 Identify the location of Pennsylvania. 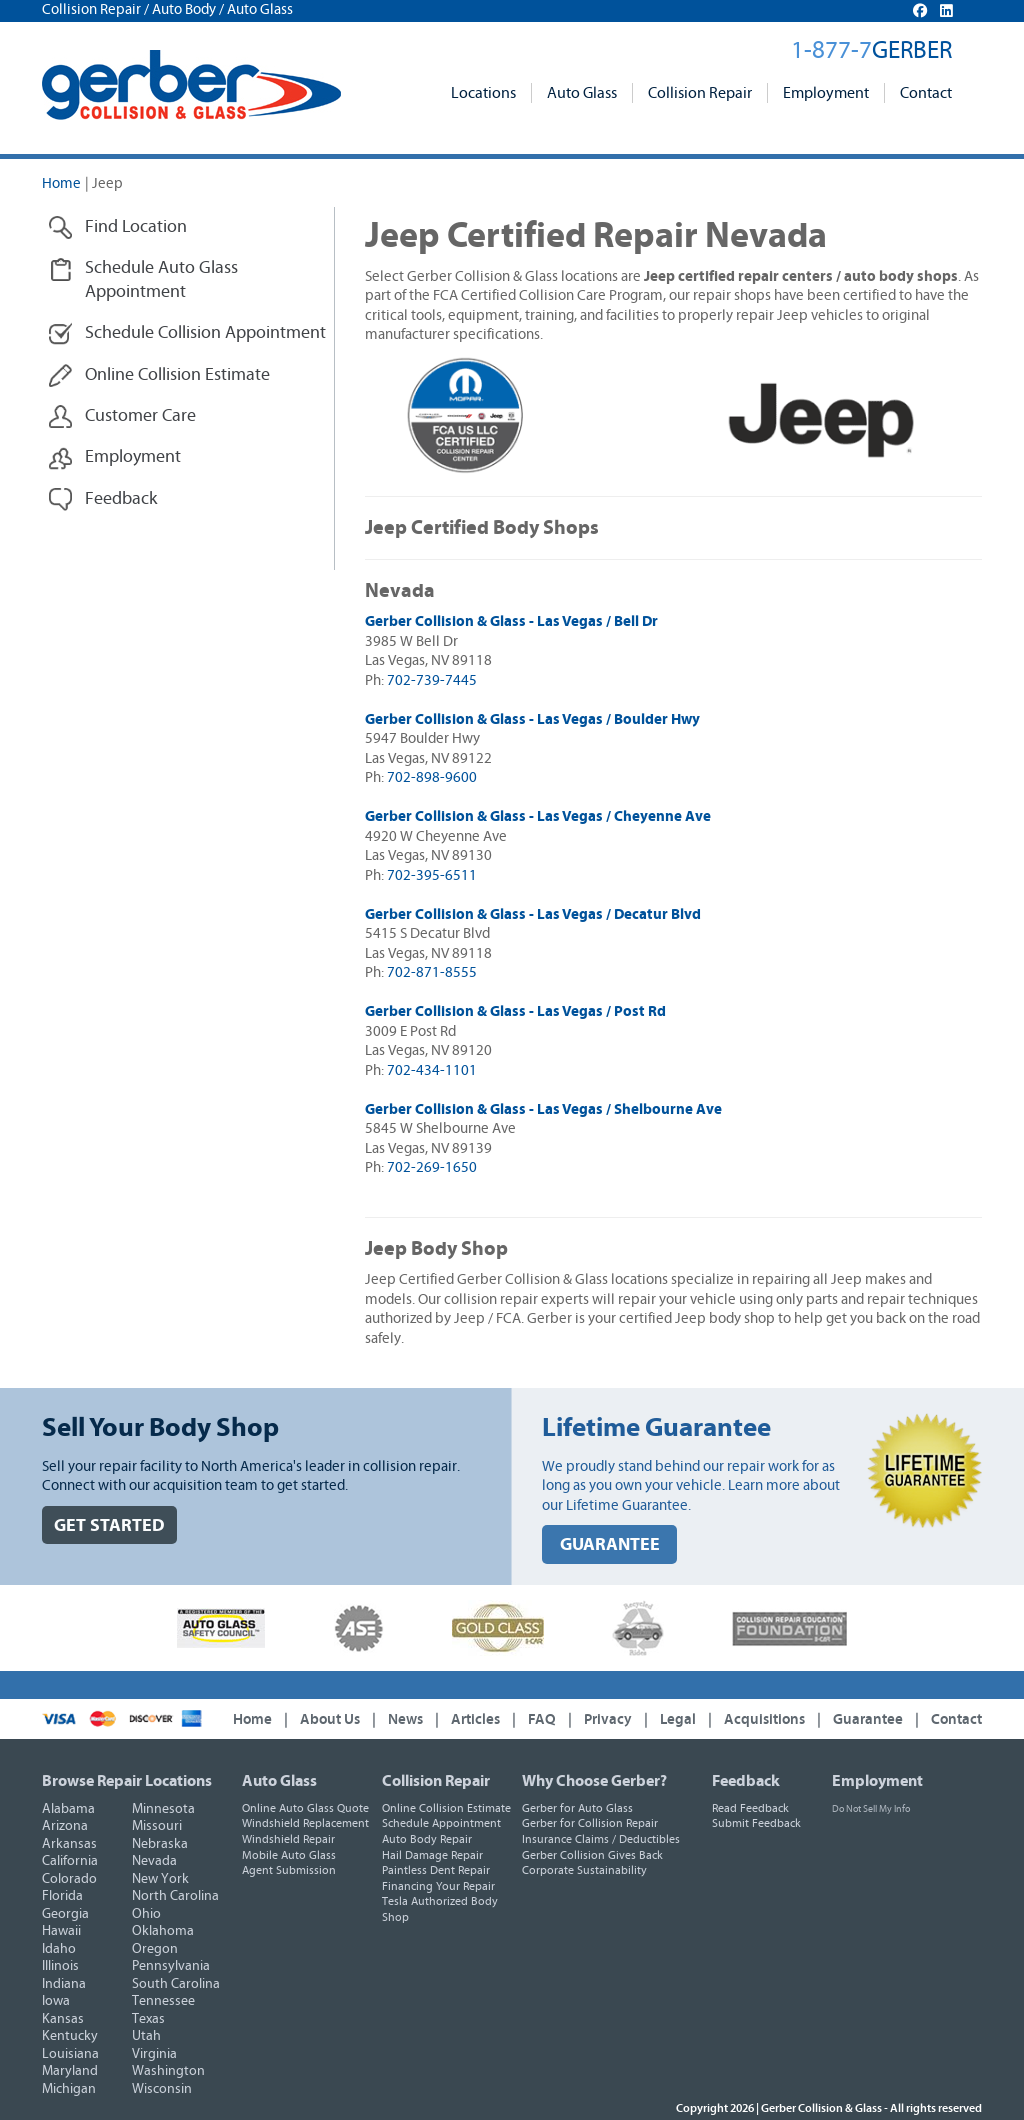
(171, 1966).